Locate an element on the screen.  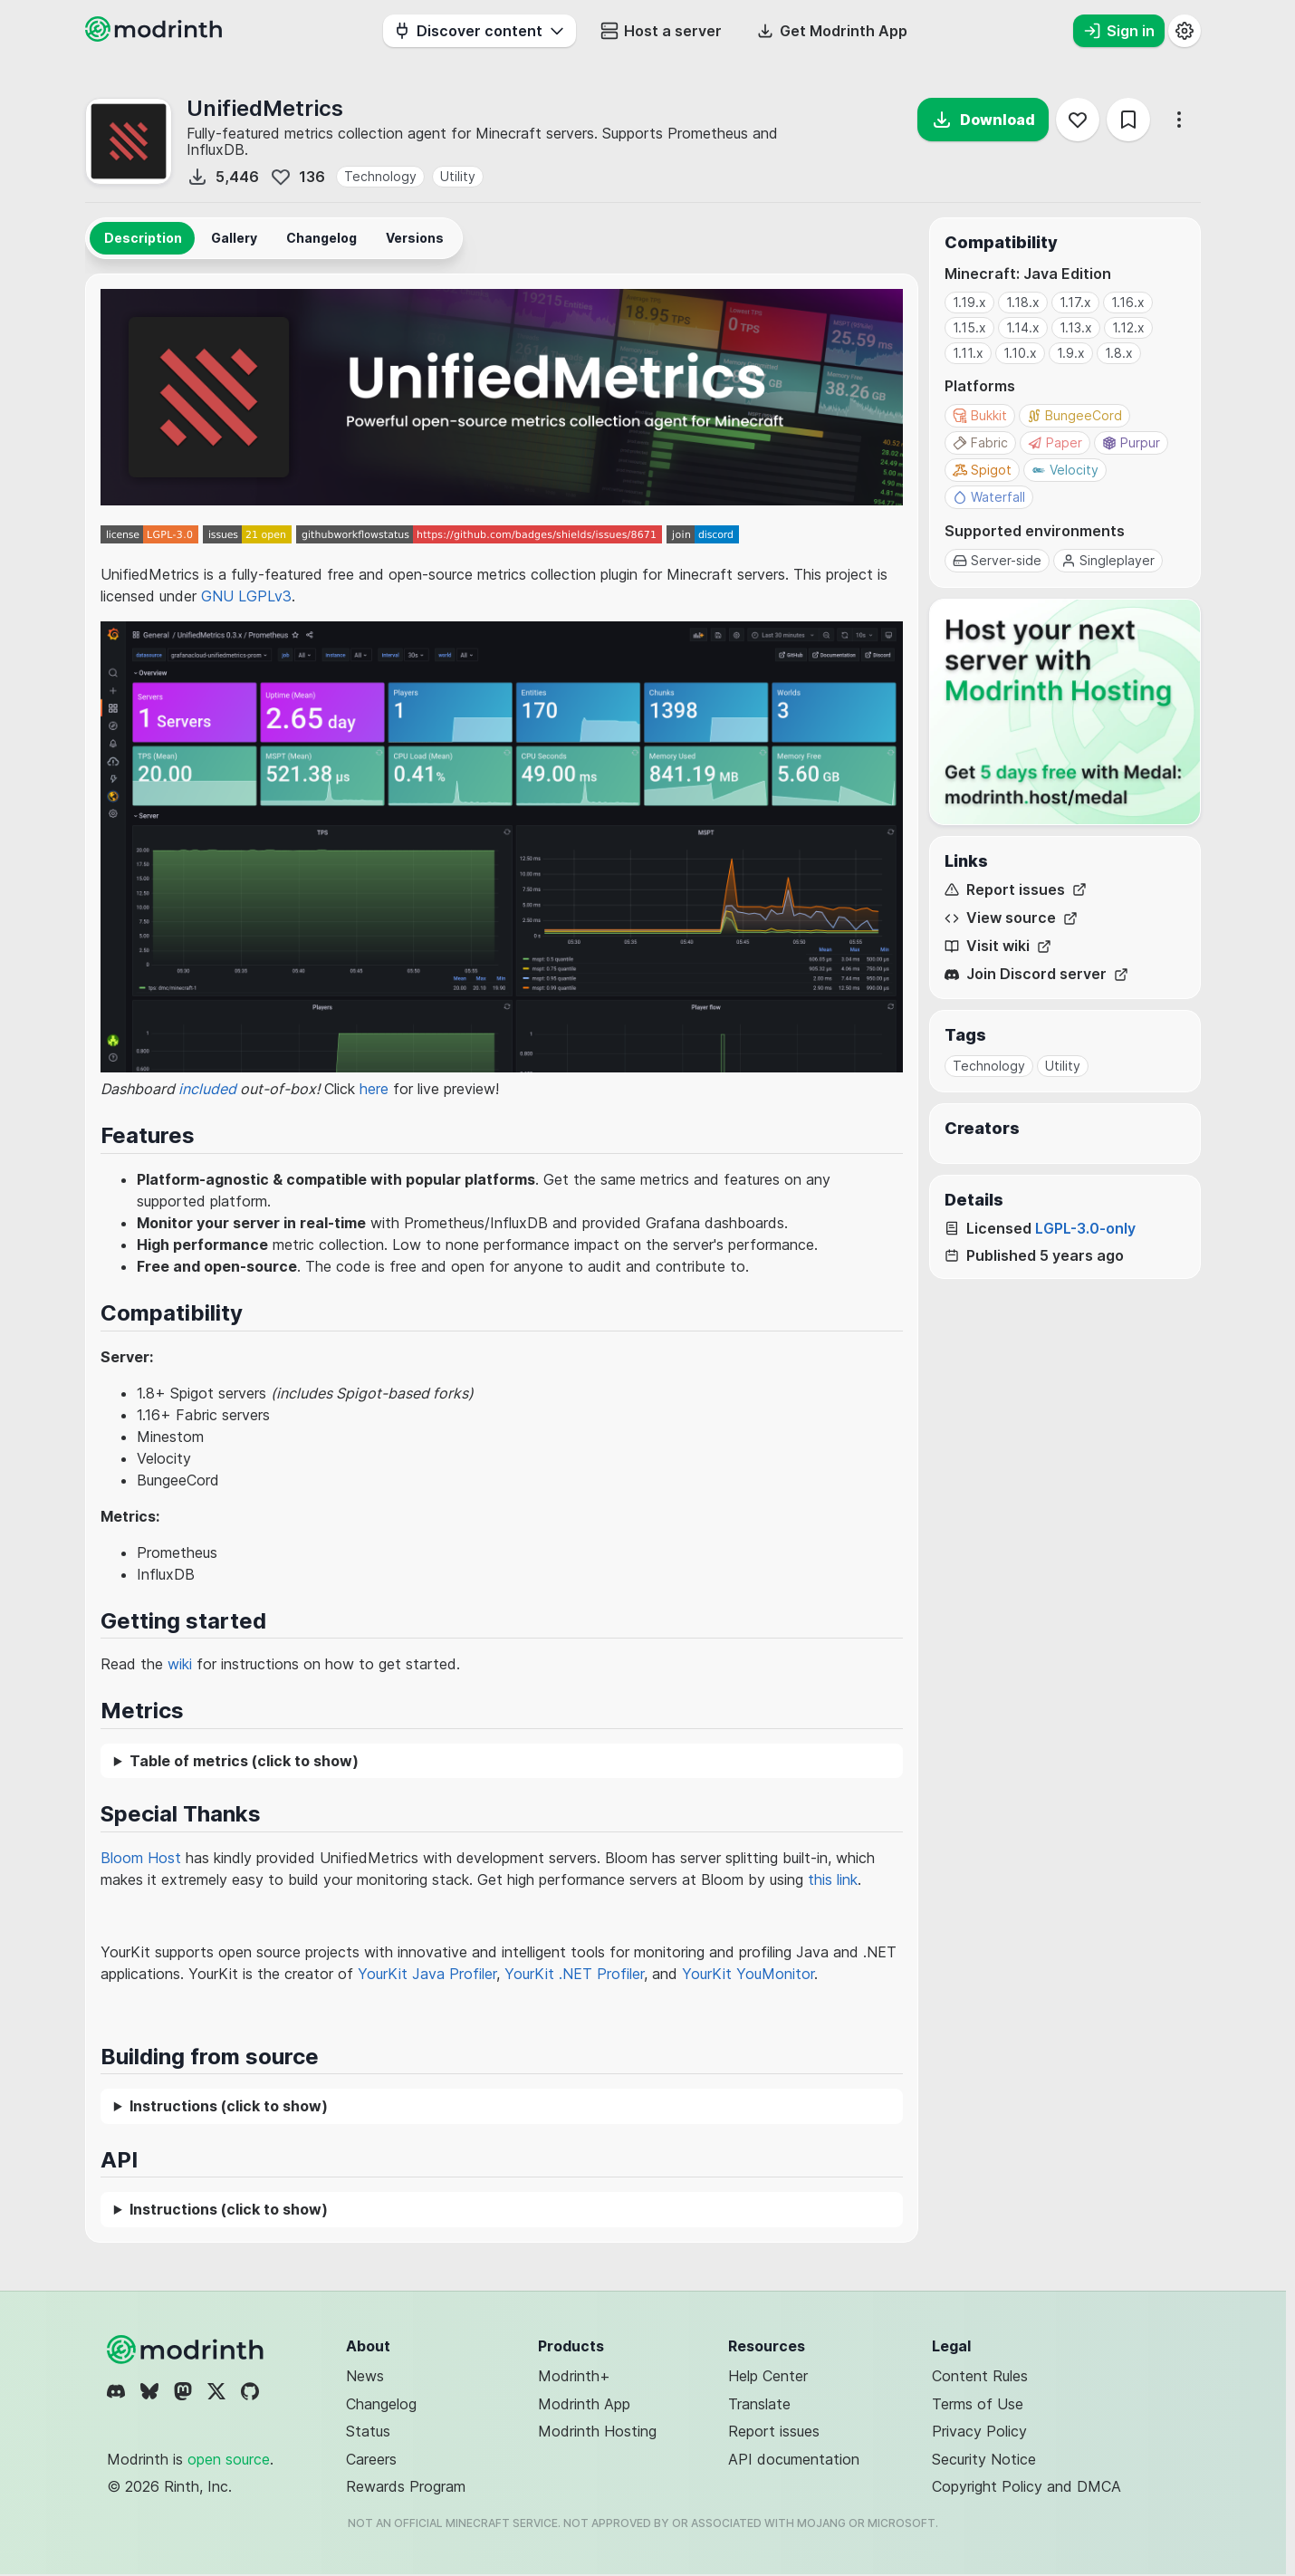
Purpur is located at coordinates (1131, 442).